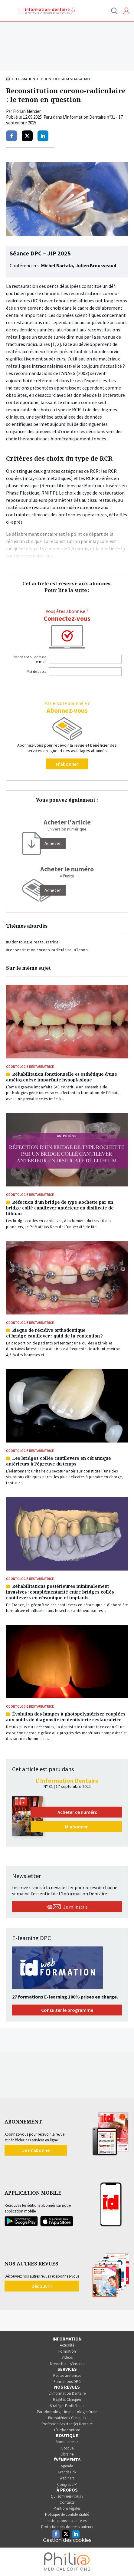 This screenshot has width=134, height=2576. Describe the element at coordinates (67, 2441) in the screenshot. I see `Abonnements` at that location.